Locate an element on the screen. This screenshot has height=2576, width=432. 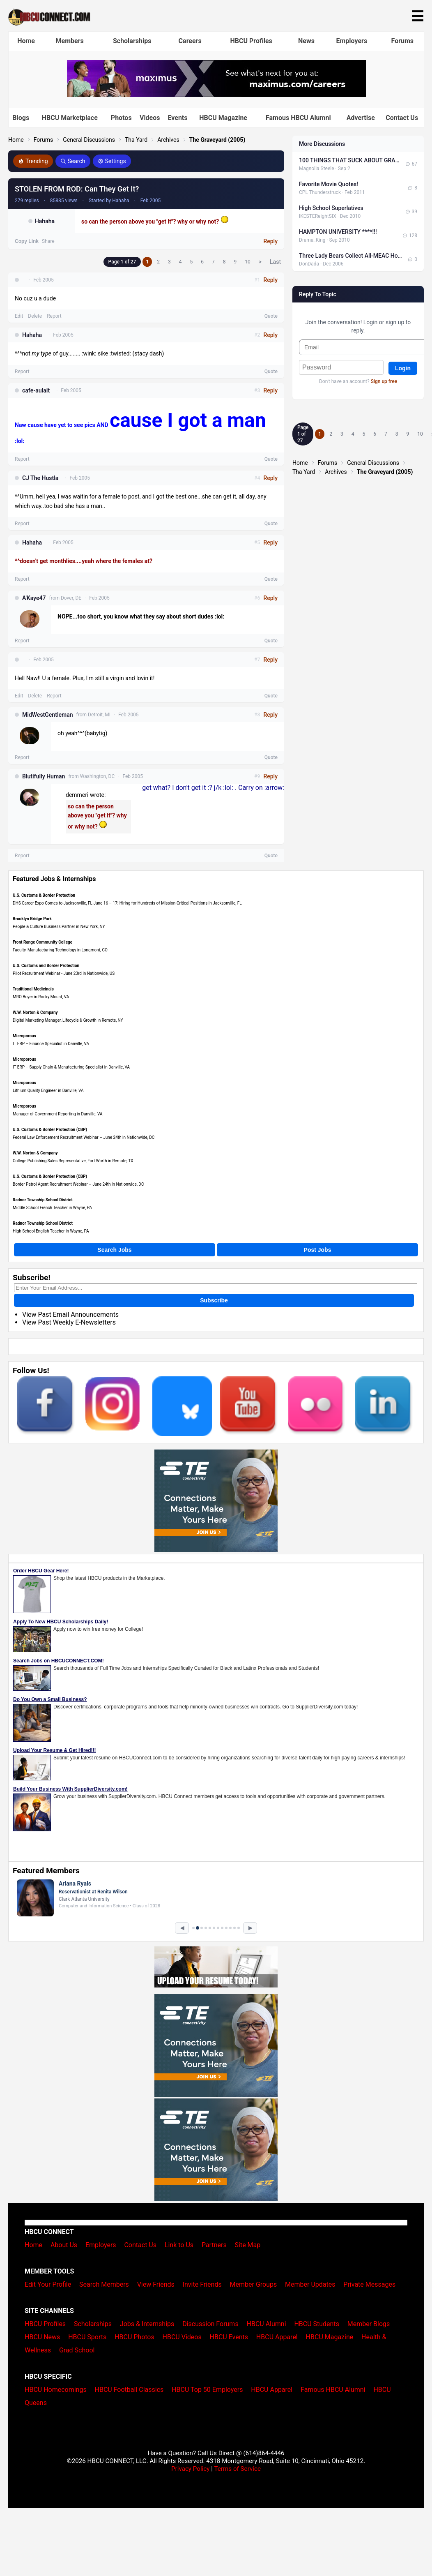
HBCU Alumni is located at coordinates (266, 2324).